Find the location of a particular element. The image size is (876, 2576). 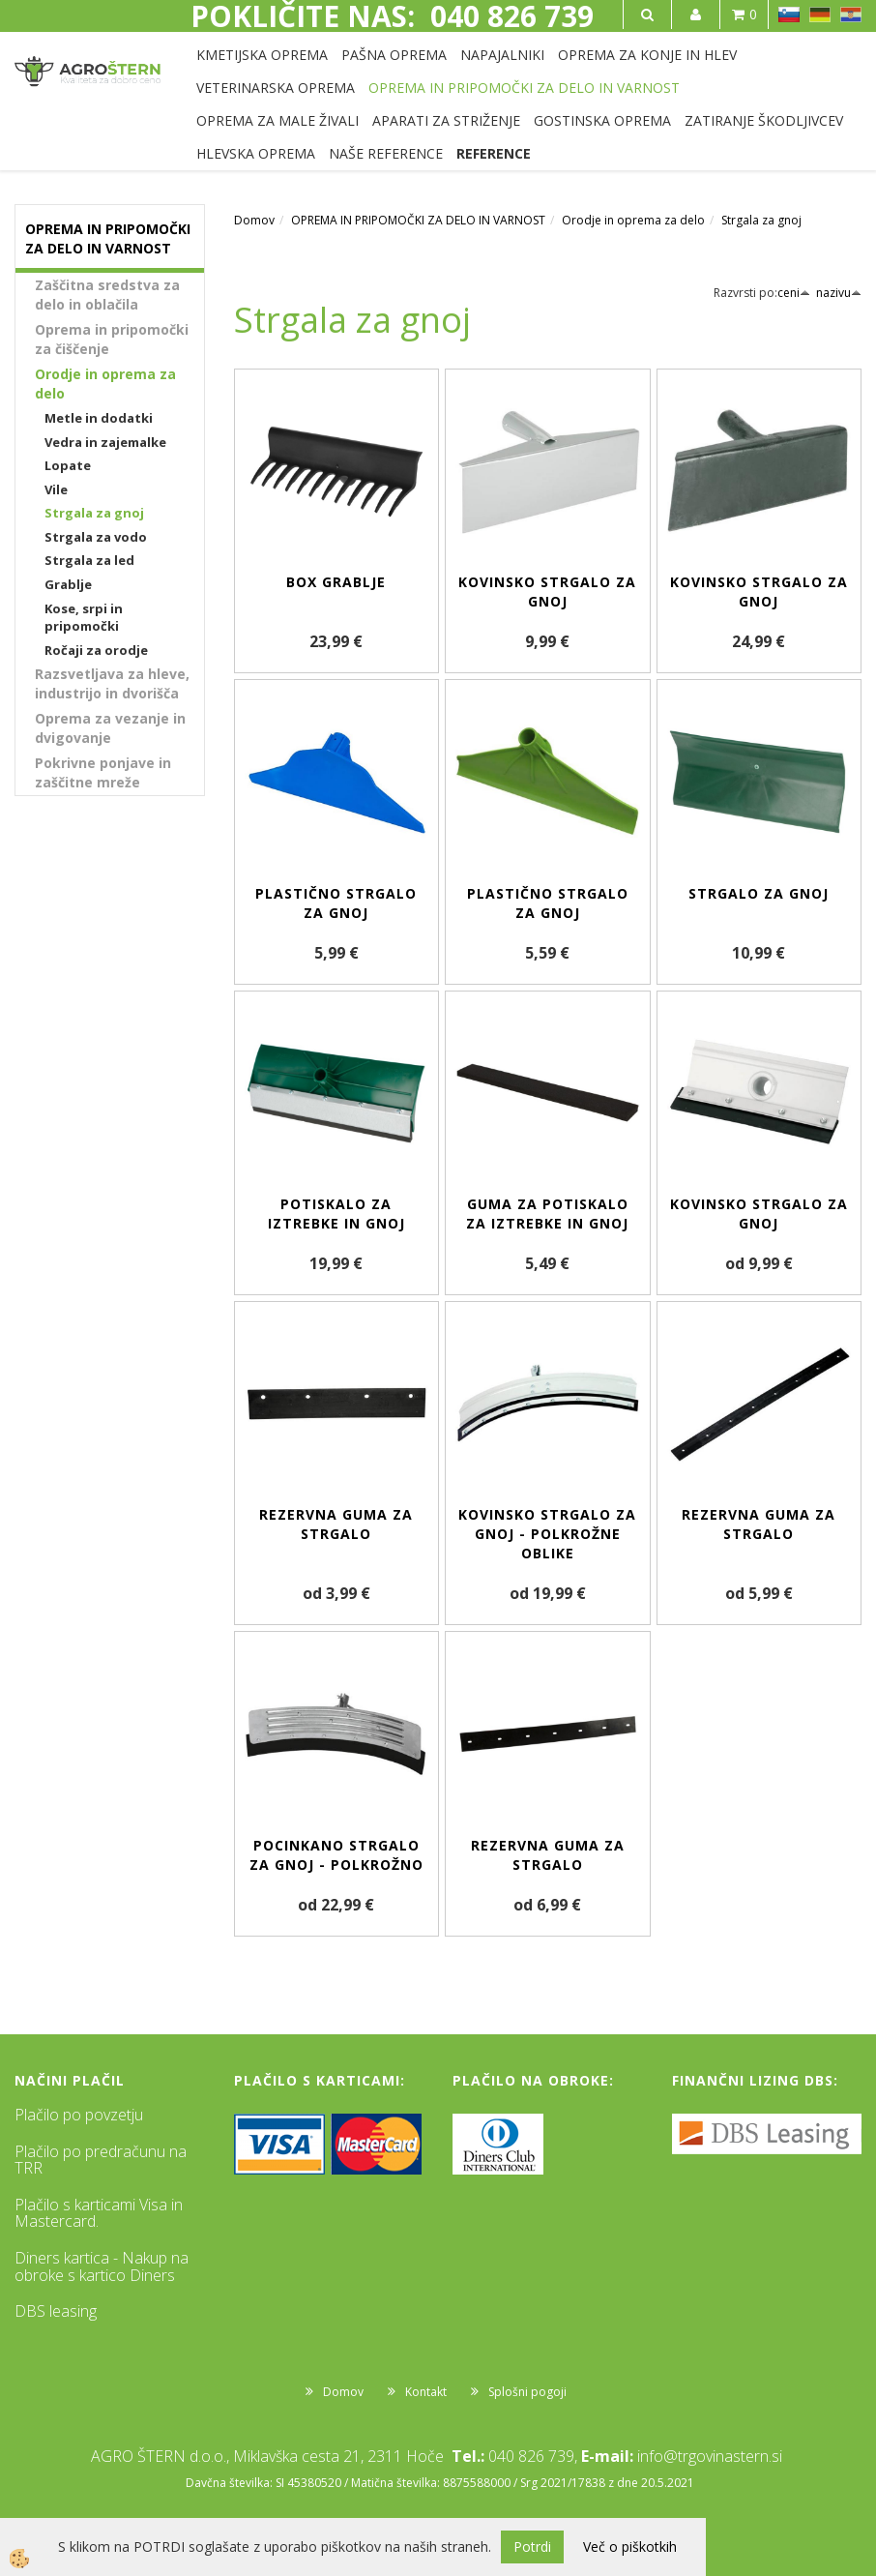

DE is located at coordinates (820, 14).